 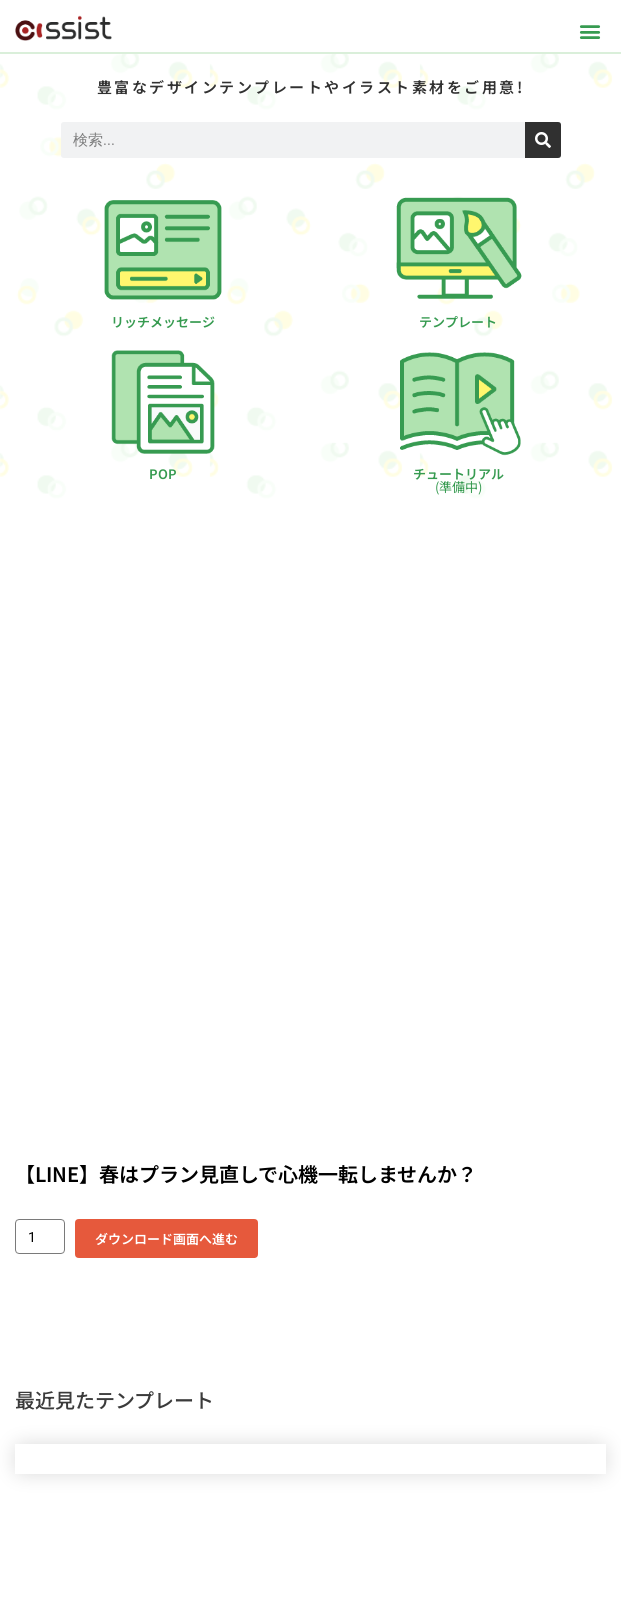 I want to click on [商品数量], so click(x=40, y=1236).